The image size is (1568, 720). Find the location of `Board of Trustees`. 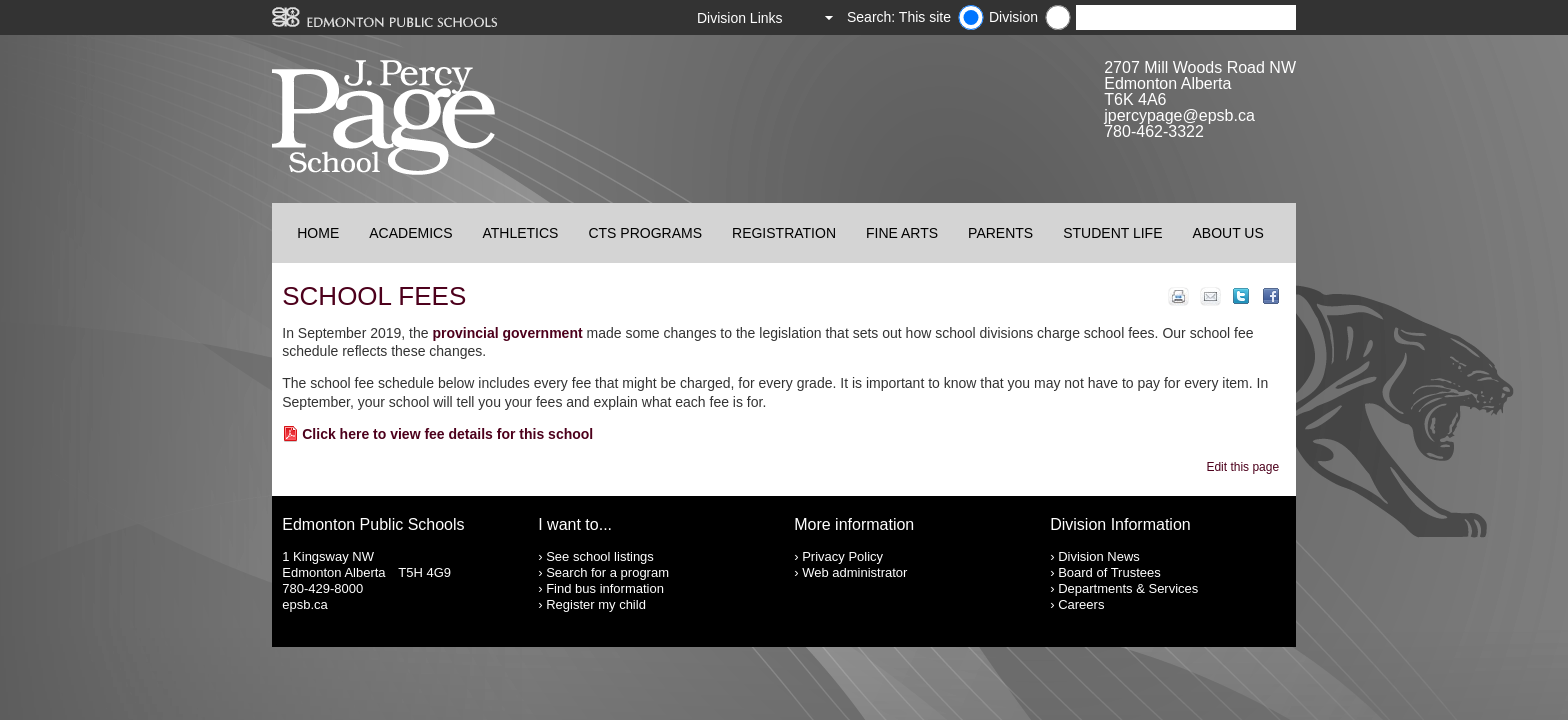

Board of Trustees is located at coordinates (1109, 572).